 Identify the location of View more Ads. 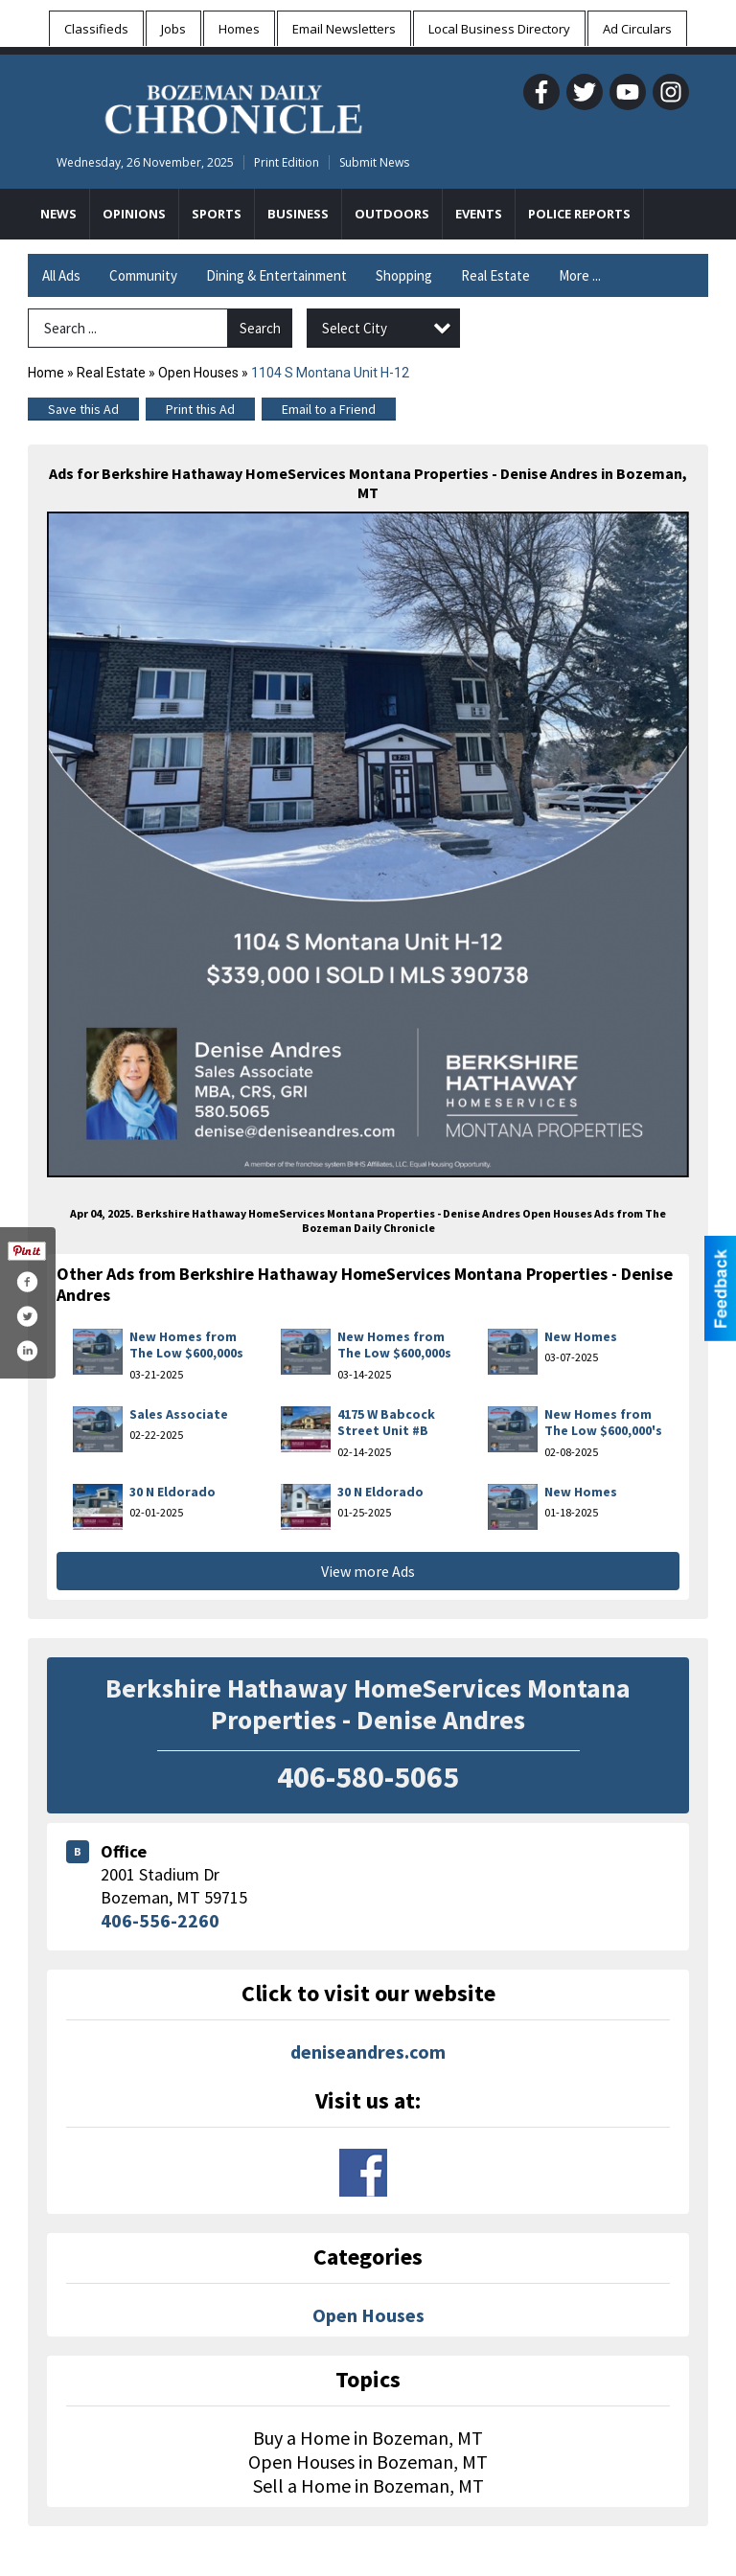
(368, 1571).